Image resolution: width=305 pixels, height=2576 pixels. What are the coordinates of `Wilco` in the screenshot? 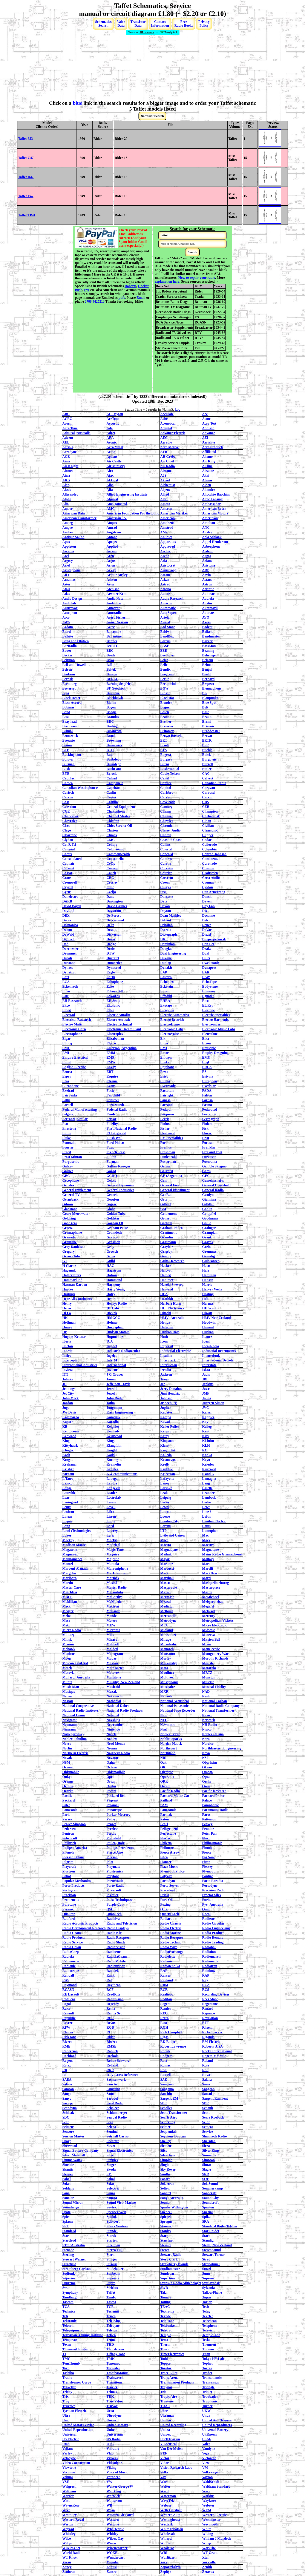 It's located at (66, 2538).